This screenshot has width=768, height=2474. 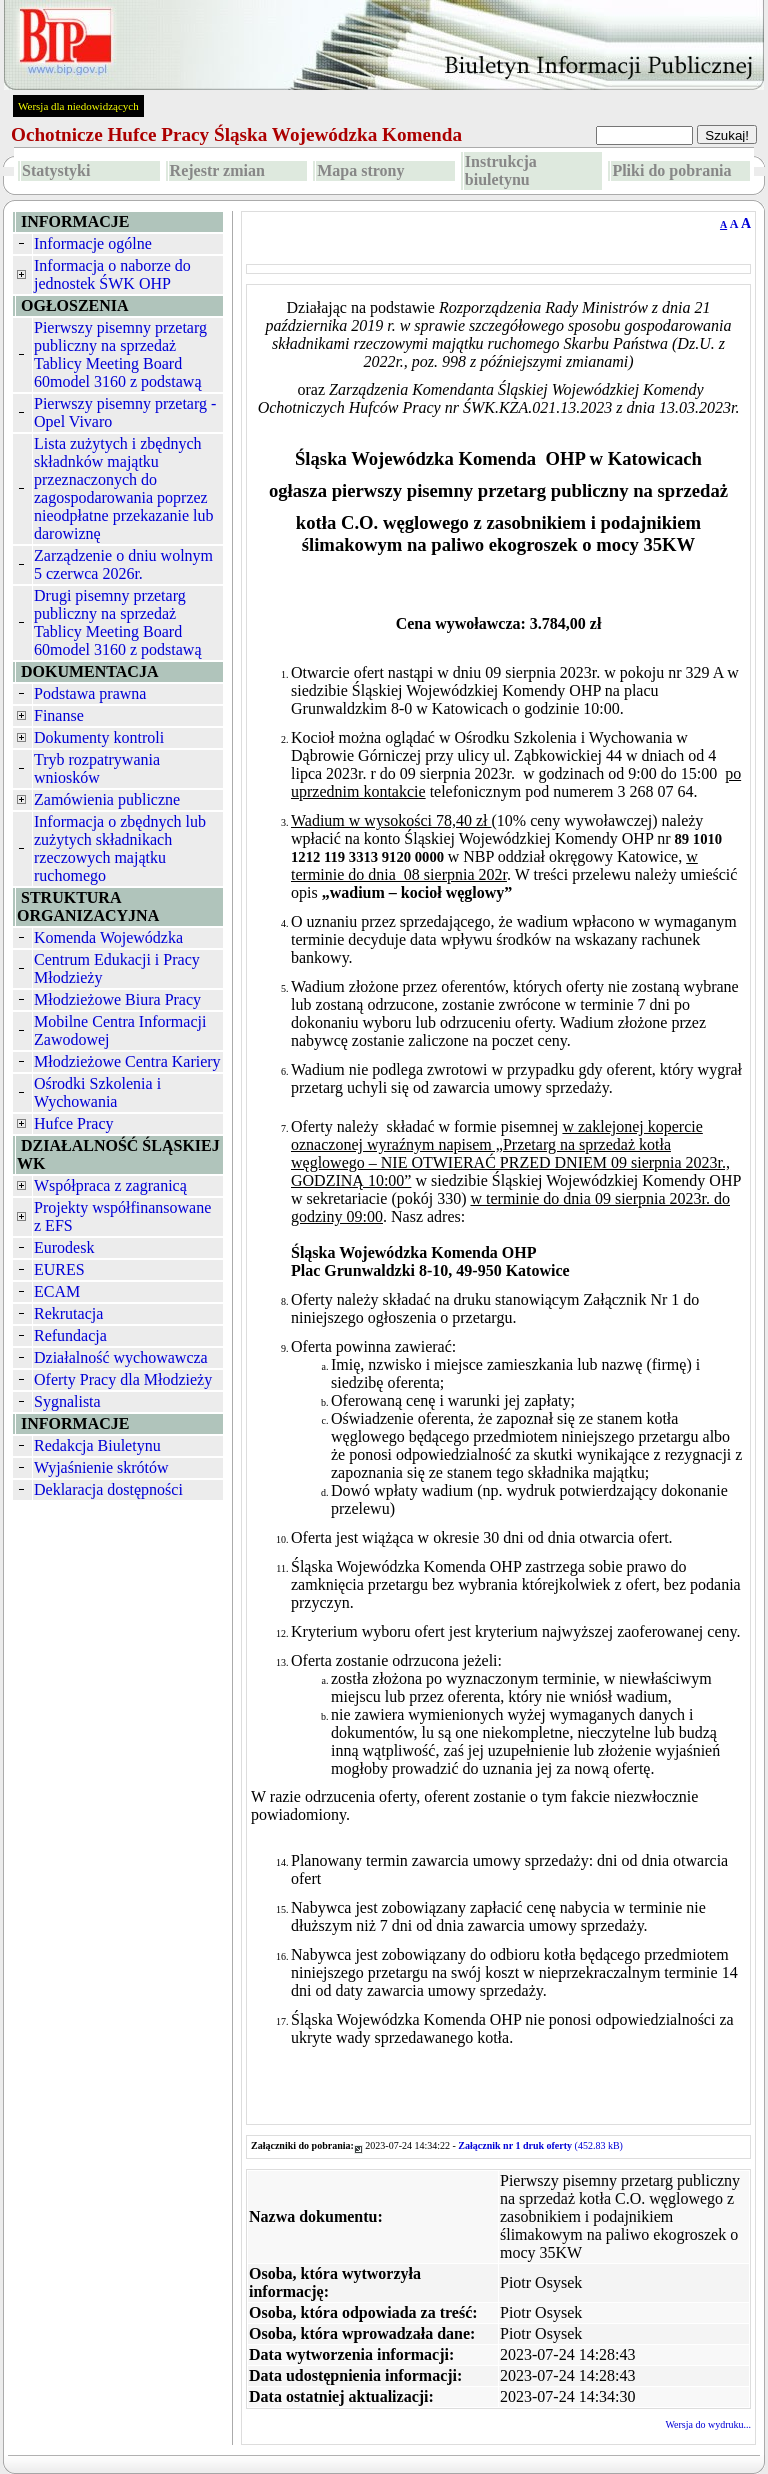 What do you see at coordinates (101, 1467) in the screenshot?
I see `Wyjaśnienie skrótów` at bounding box center [101, 1467].